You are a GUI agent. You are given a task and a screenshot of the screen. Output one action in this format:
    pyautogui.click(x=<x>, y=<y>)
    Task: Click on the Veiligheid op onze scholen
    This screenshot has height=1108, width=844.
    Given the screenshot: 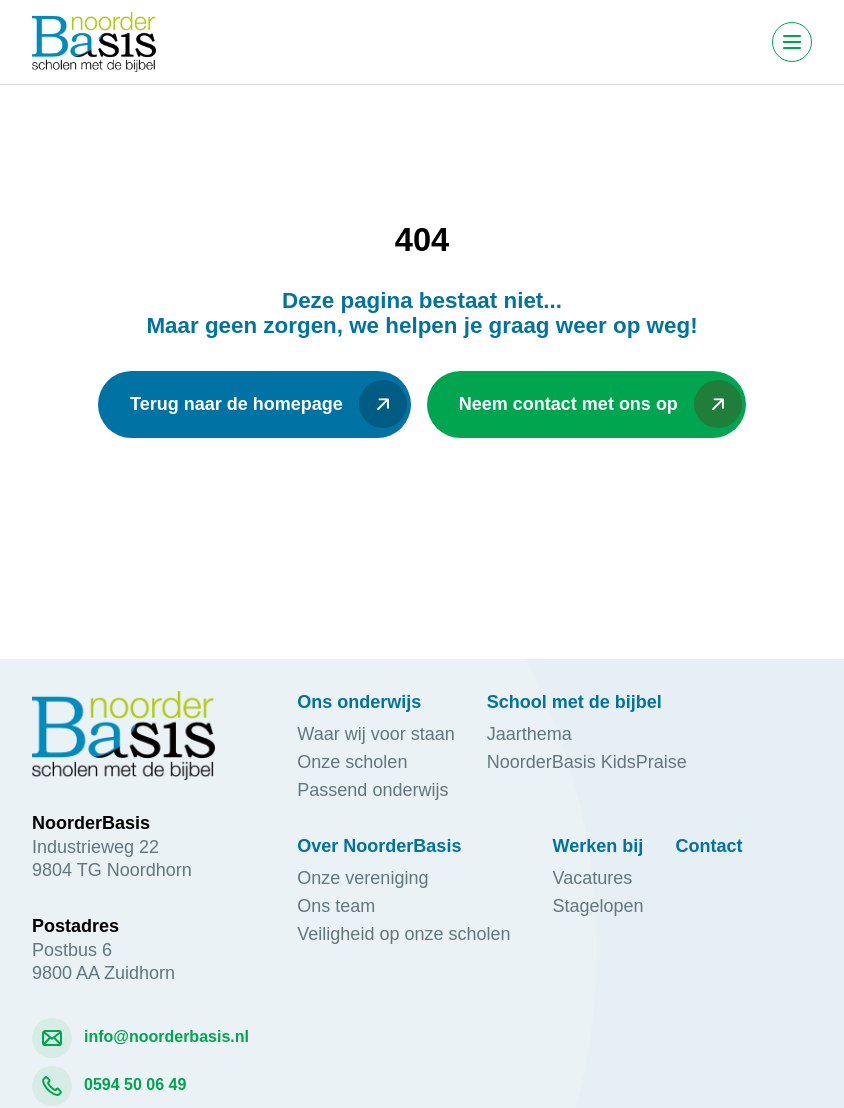 What is the action you would take?
    pyautogui.click(x=408, y=934)
    